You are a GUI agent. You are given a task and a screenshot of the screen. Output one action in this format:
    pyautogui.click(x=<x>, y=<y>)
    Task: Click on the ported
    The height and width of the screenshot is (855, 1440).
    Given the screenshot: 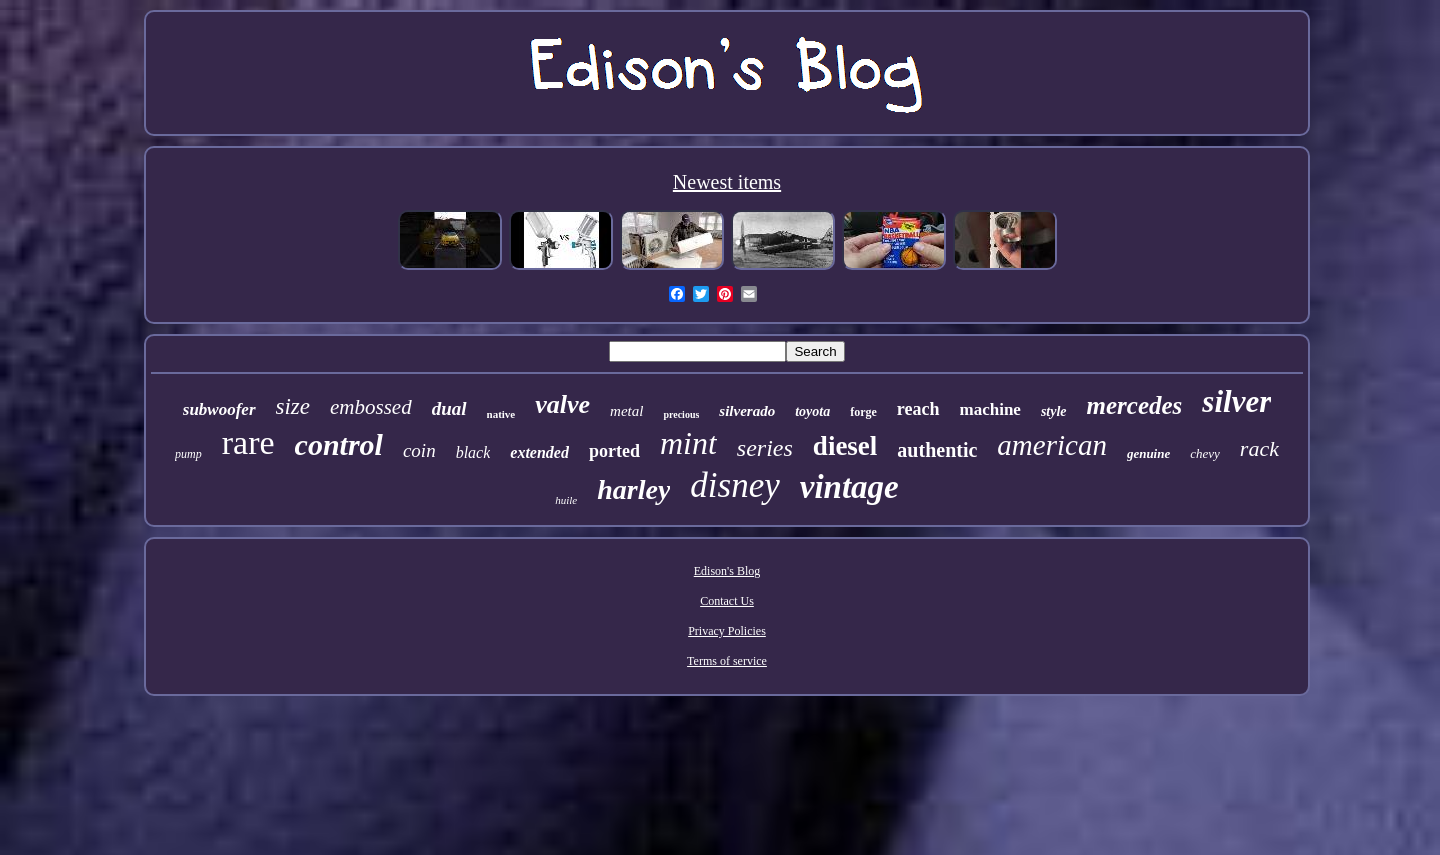 What is the action you would take?
    pyautogui.click(x=614, y=451)
    